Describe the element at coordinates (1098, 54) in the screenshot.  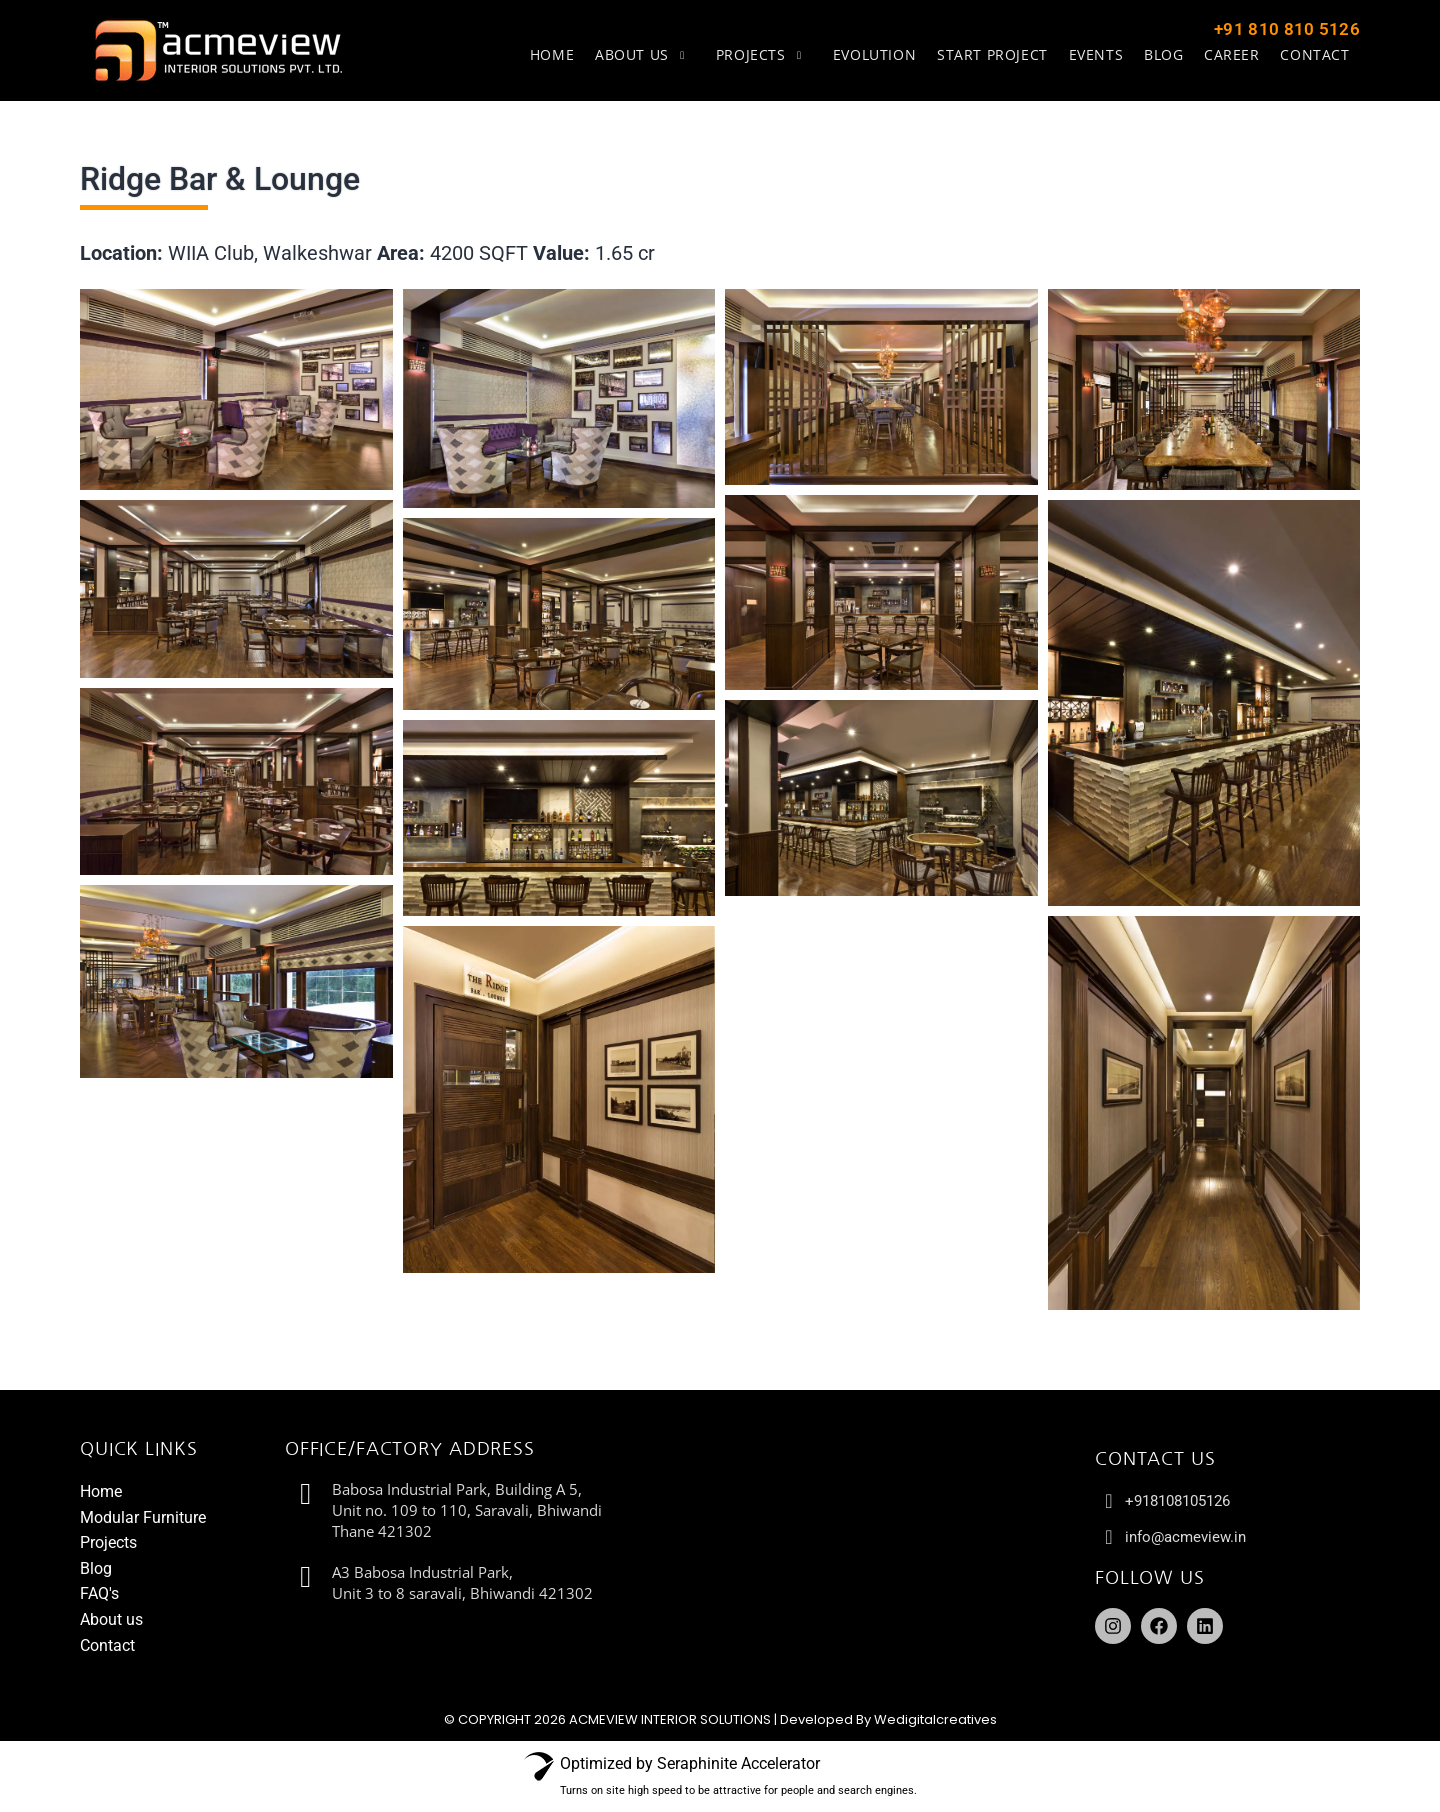
I see `Events` at that location.